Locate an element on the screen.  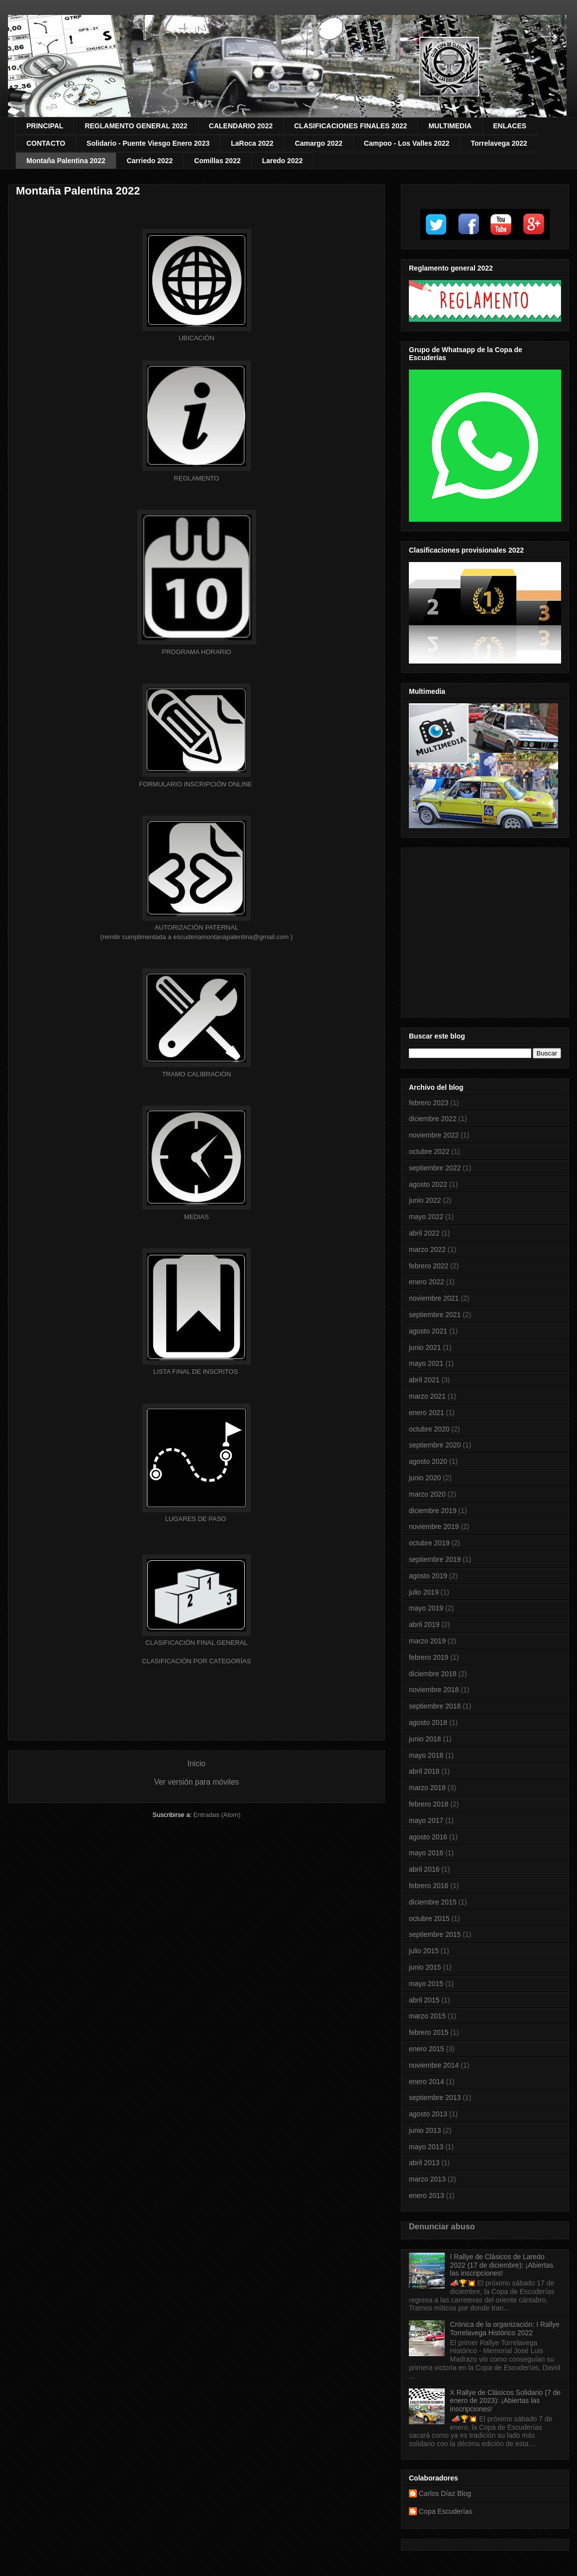
mayo 2013 is located at coordinates (426, 2147).